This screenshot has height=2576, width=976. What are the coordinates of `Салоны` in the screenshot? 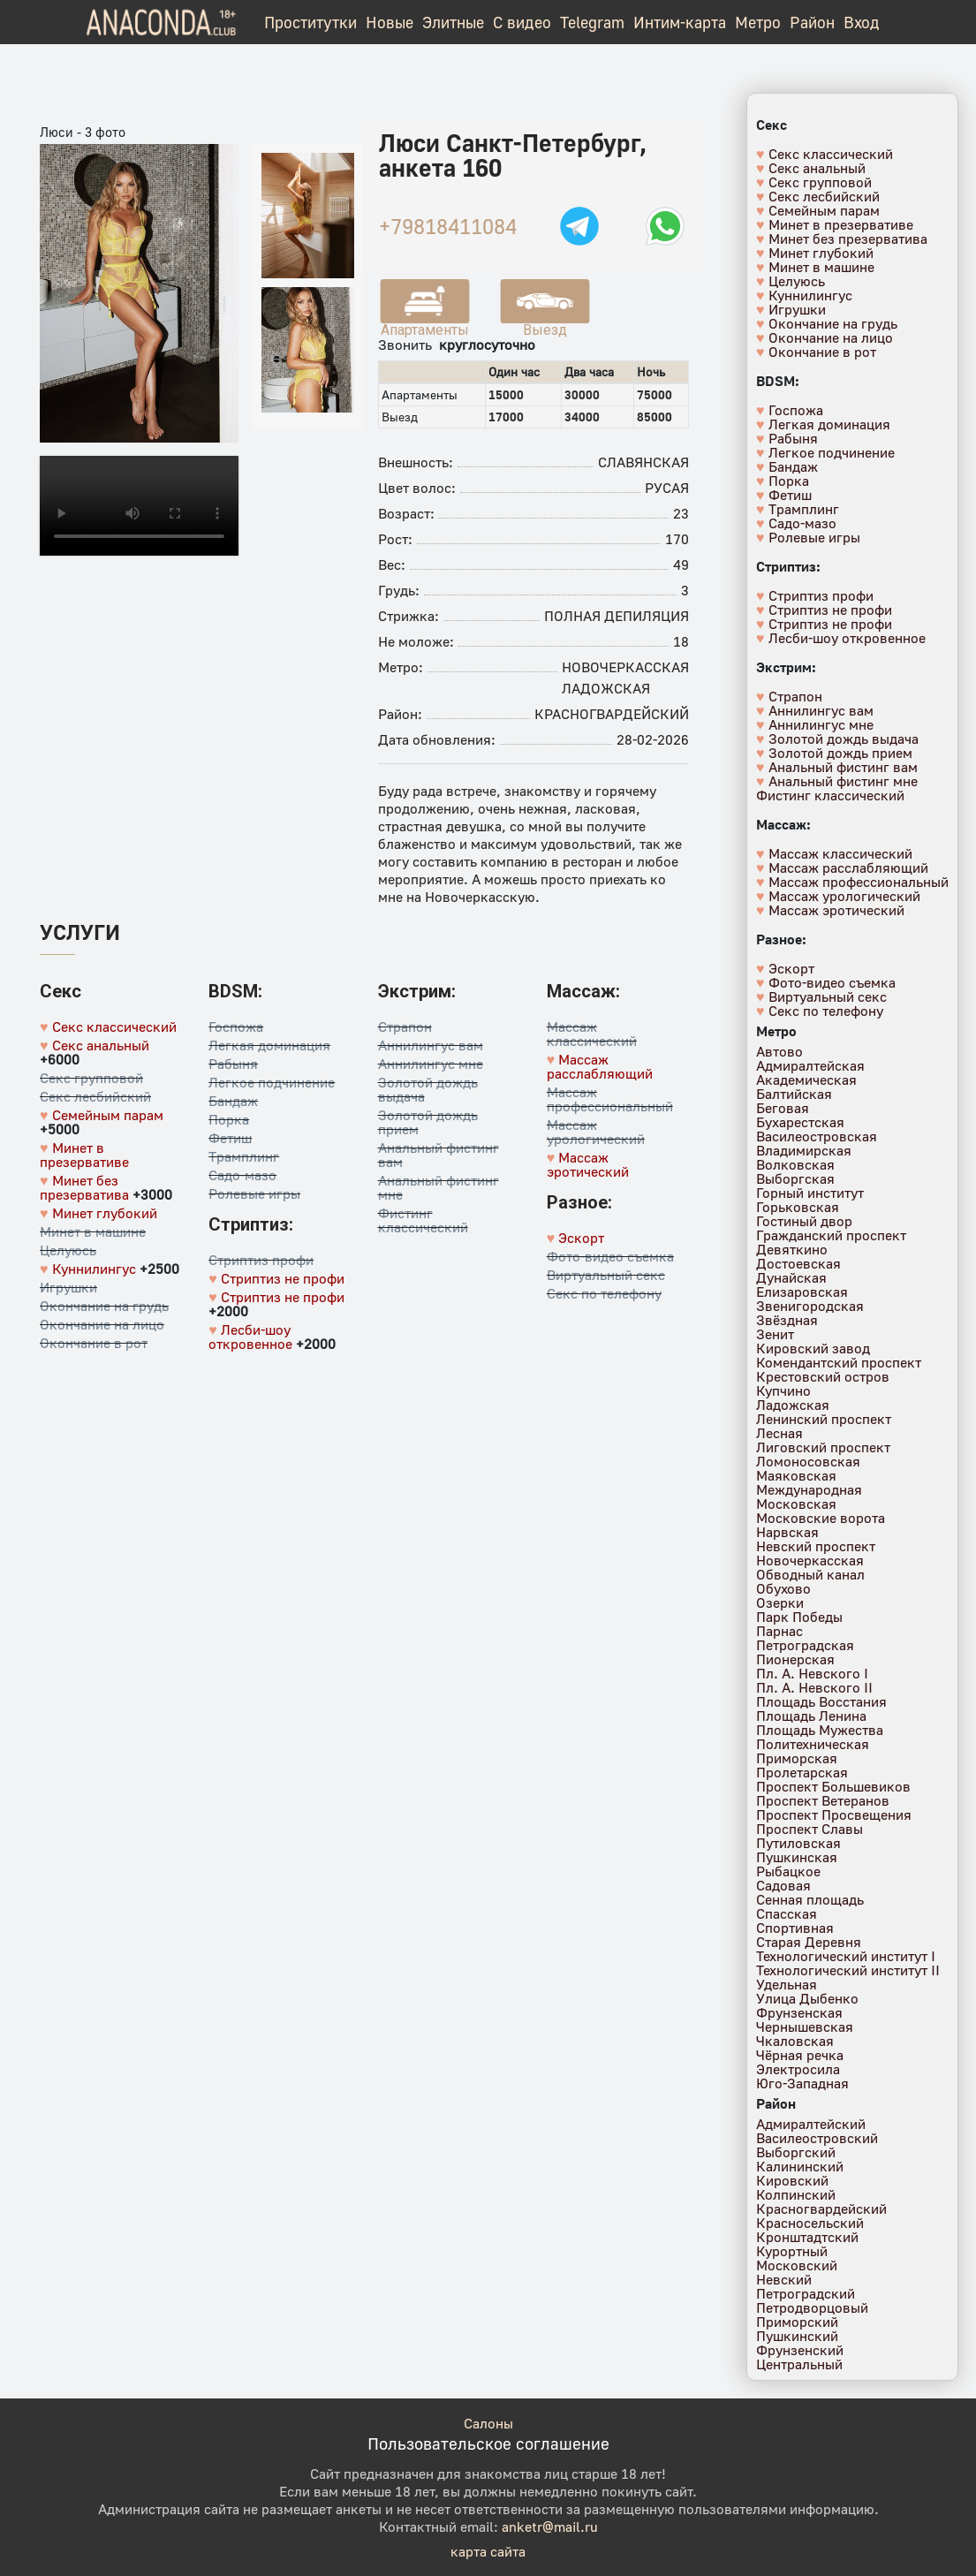 It's located at (488, 2423).